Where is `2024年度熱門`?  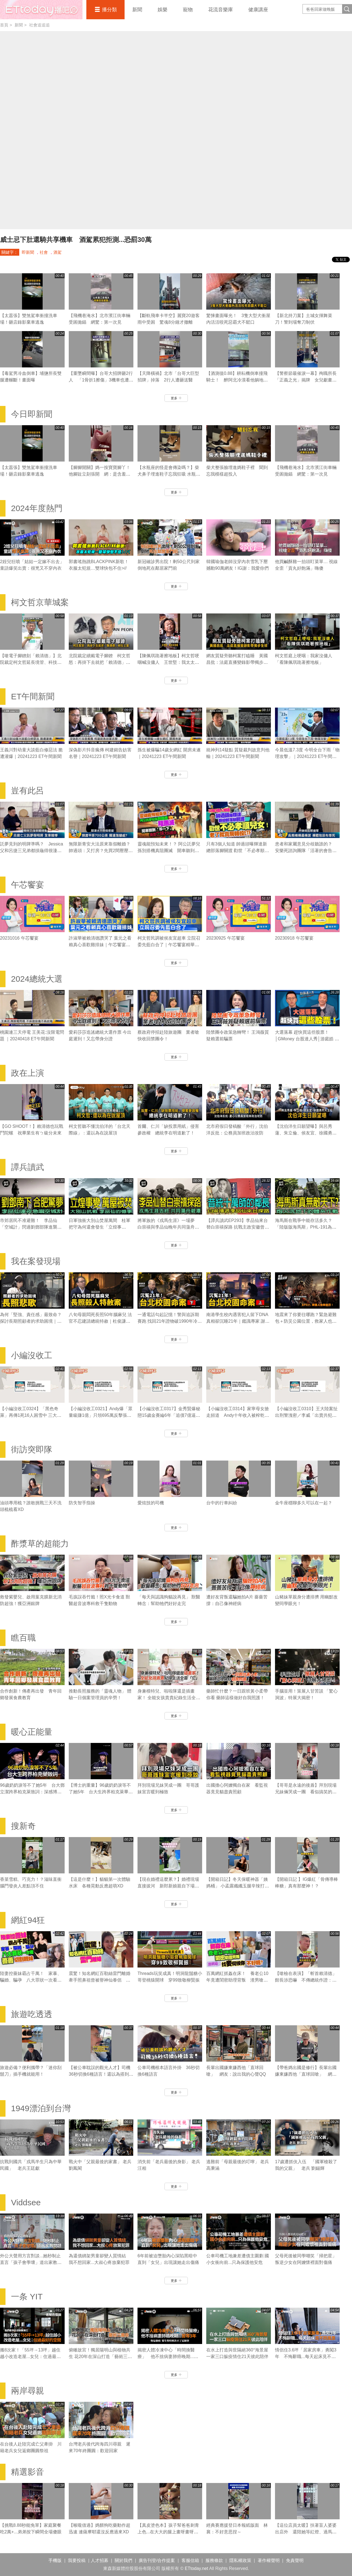
2024年度熱門 is located at coordinates (36, 508).